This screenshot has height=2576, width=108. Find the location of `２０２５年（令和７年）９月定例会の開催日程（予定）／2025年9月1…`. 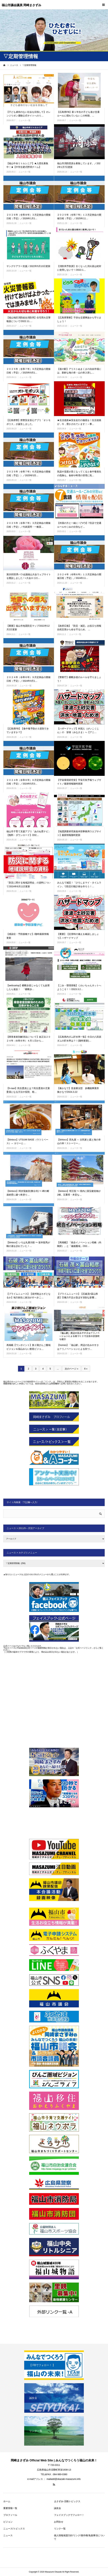

２０２５年（令和７年）９月定例会の開催日程（予定）／2025年9月1… is located at coordinates (28, 371).